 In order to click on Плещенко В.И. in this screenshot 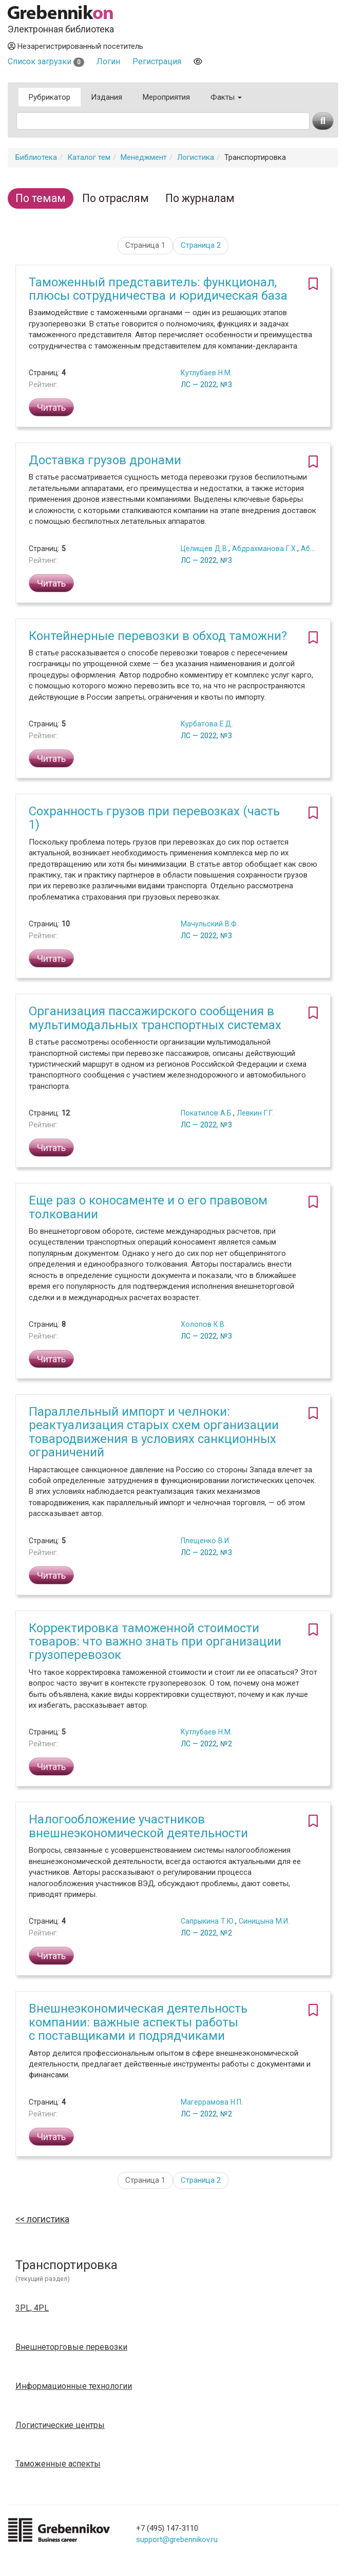, I will do `click(205, 1541)`.